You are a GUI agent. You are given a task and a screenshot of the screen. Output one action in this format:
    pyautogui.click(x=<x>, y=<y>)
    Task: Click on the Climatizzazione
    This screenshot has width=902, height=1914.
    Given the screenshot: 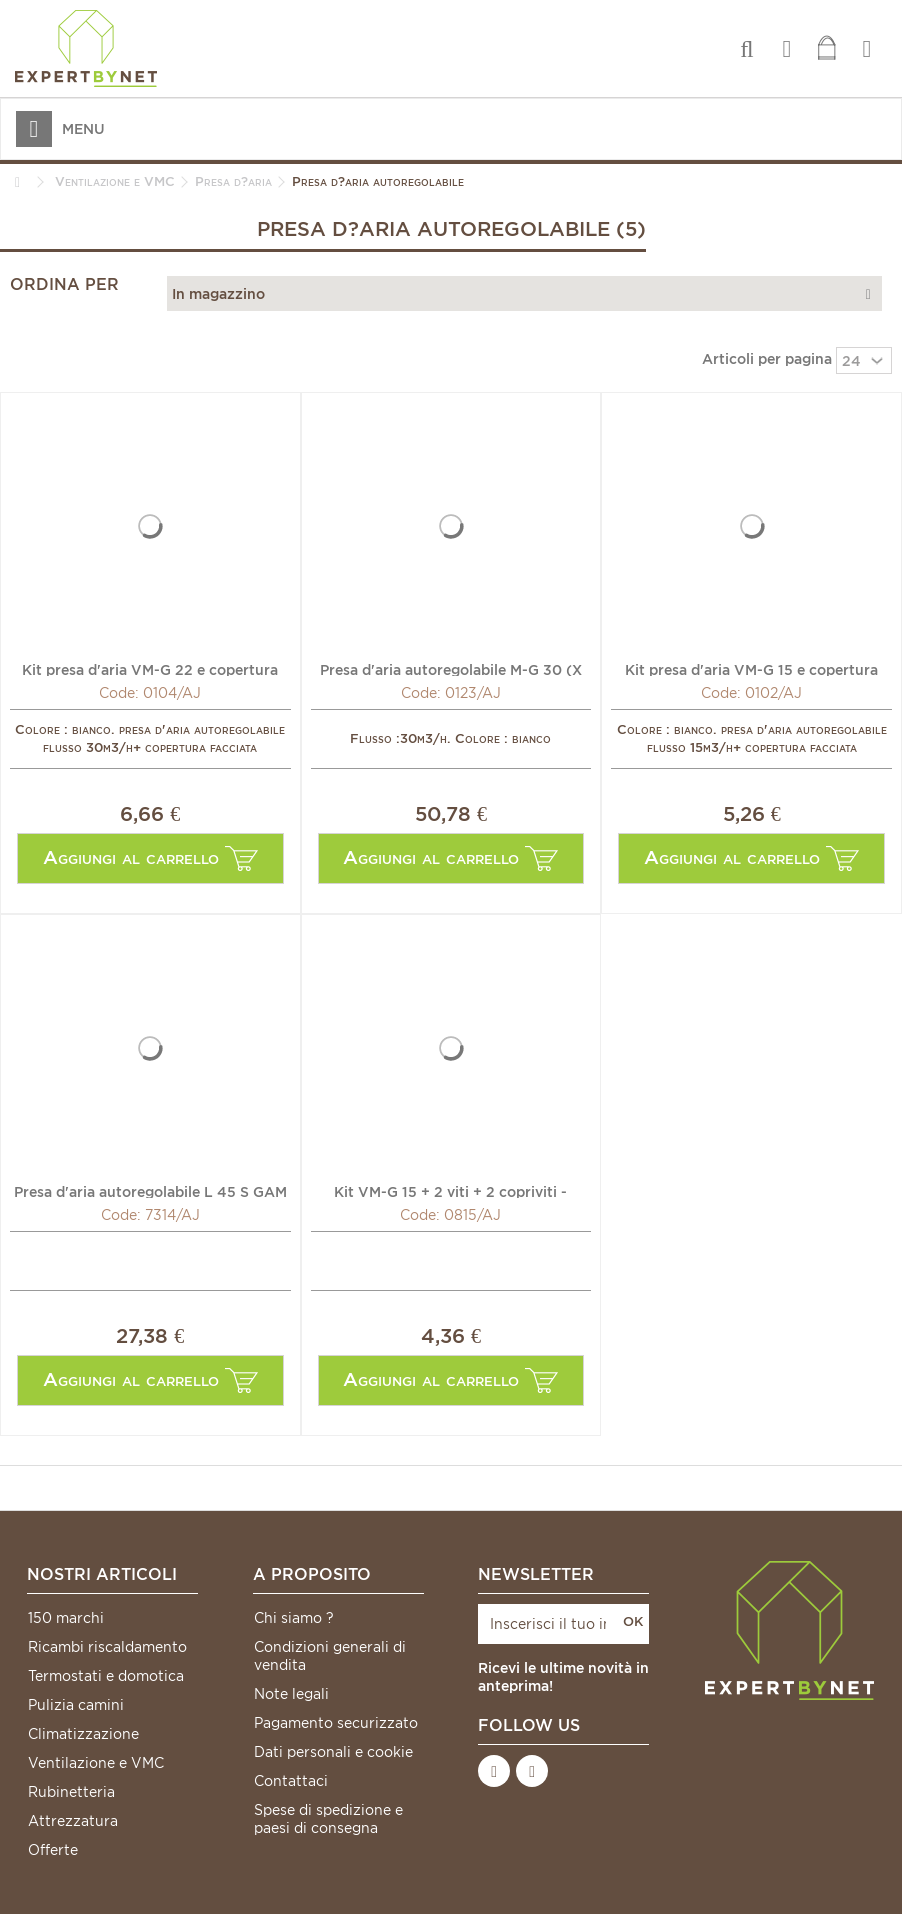 What is the action you would take?
    pyautogui.click(x=83, y=1734)
    